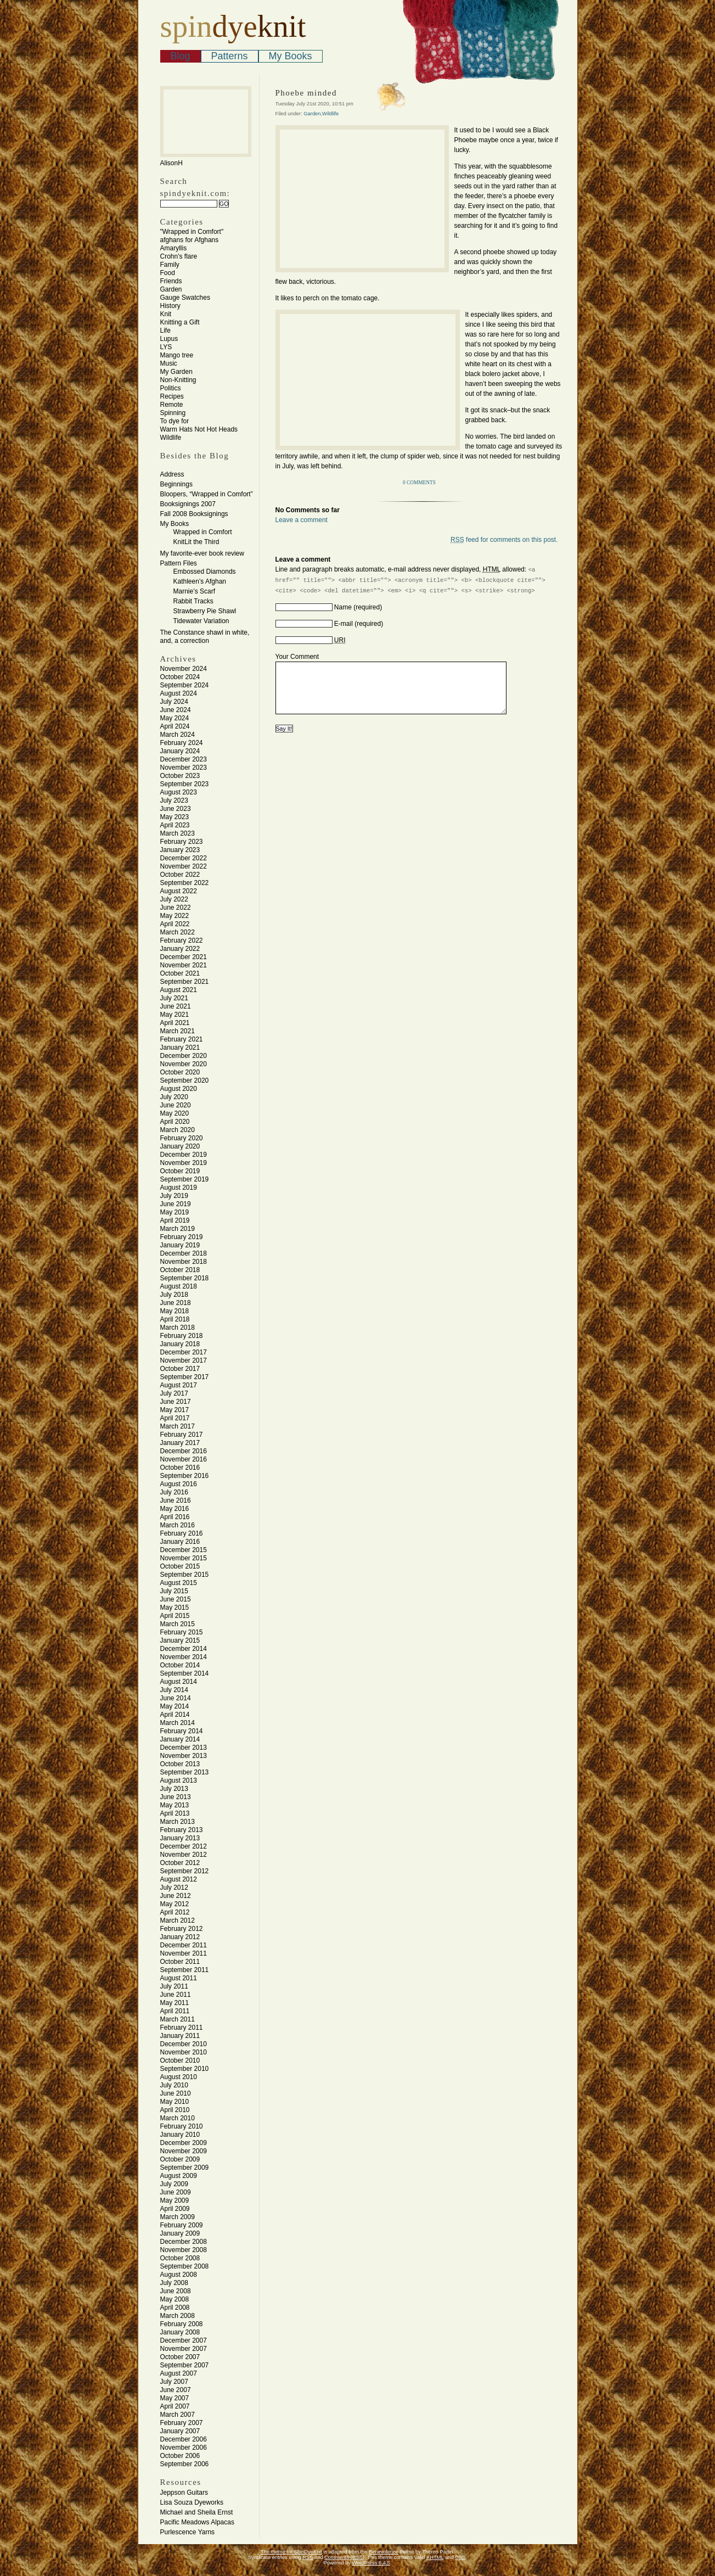  I want to click on July 2014, so click(174, 1690).